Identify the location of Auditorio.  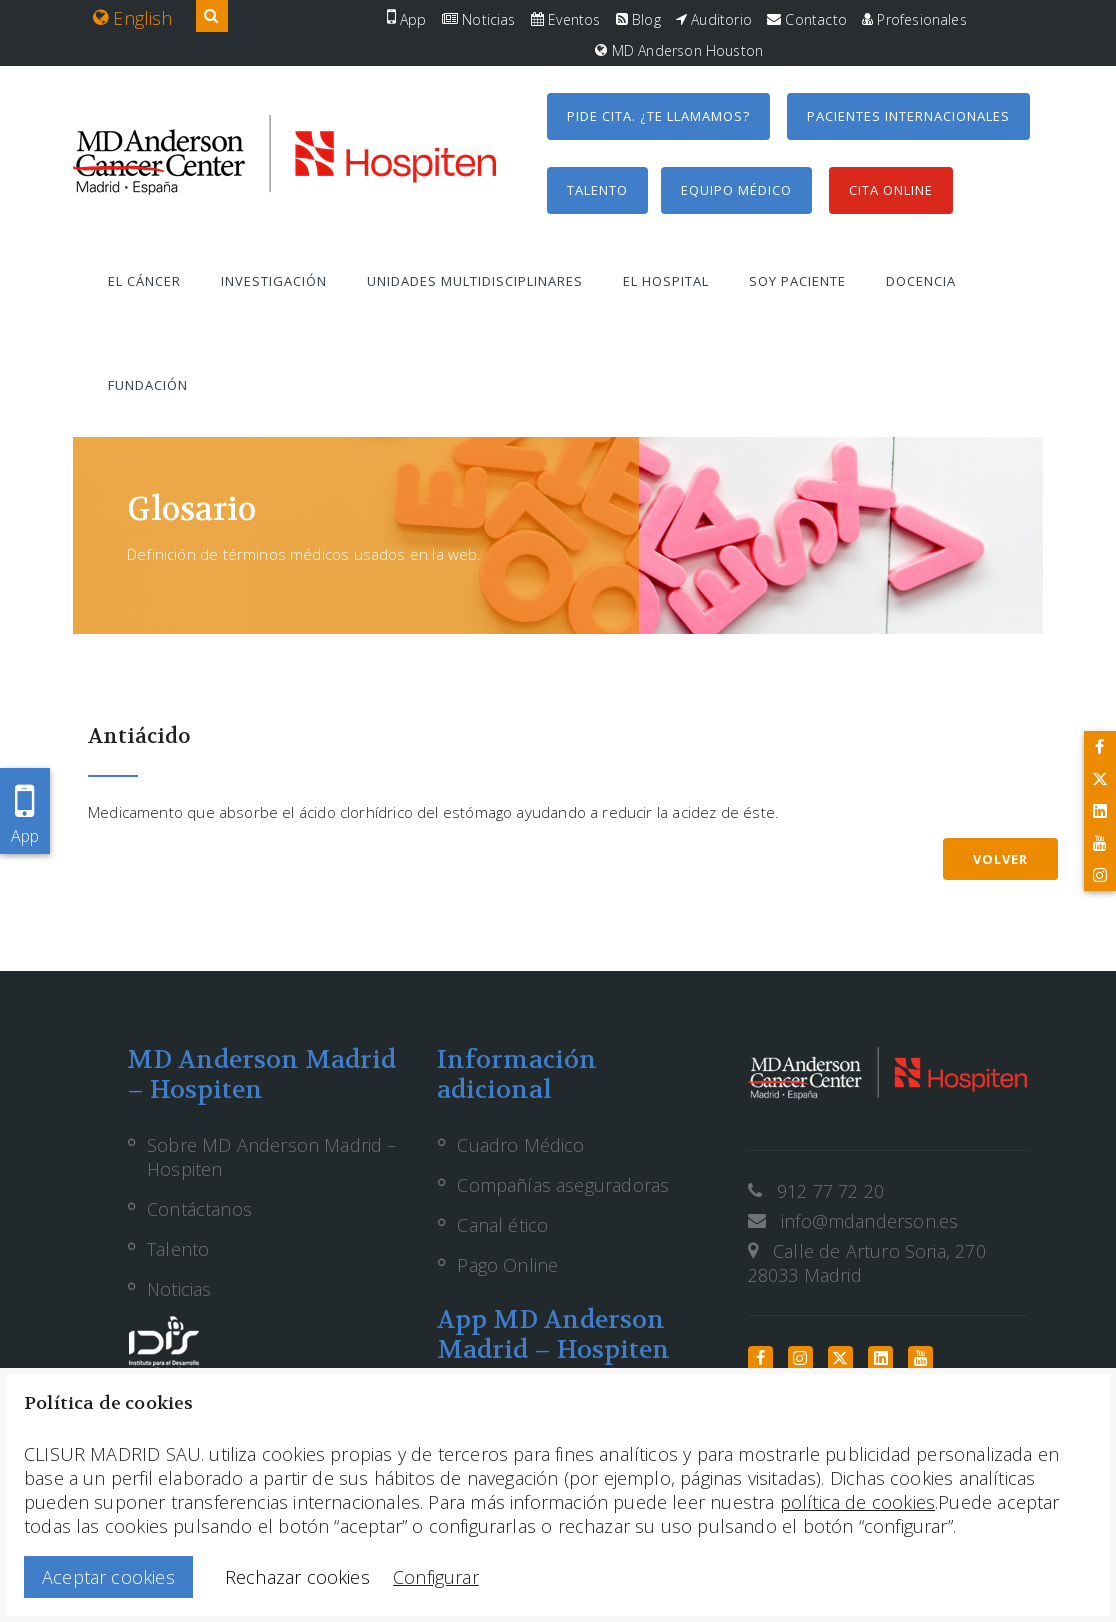
(714, 19).